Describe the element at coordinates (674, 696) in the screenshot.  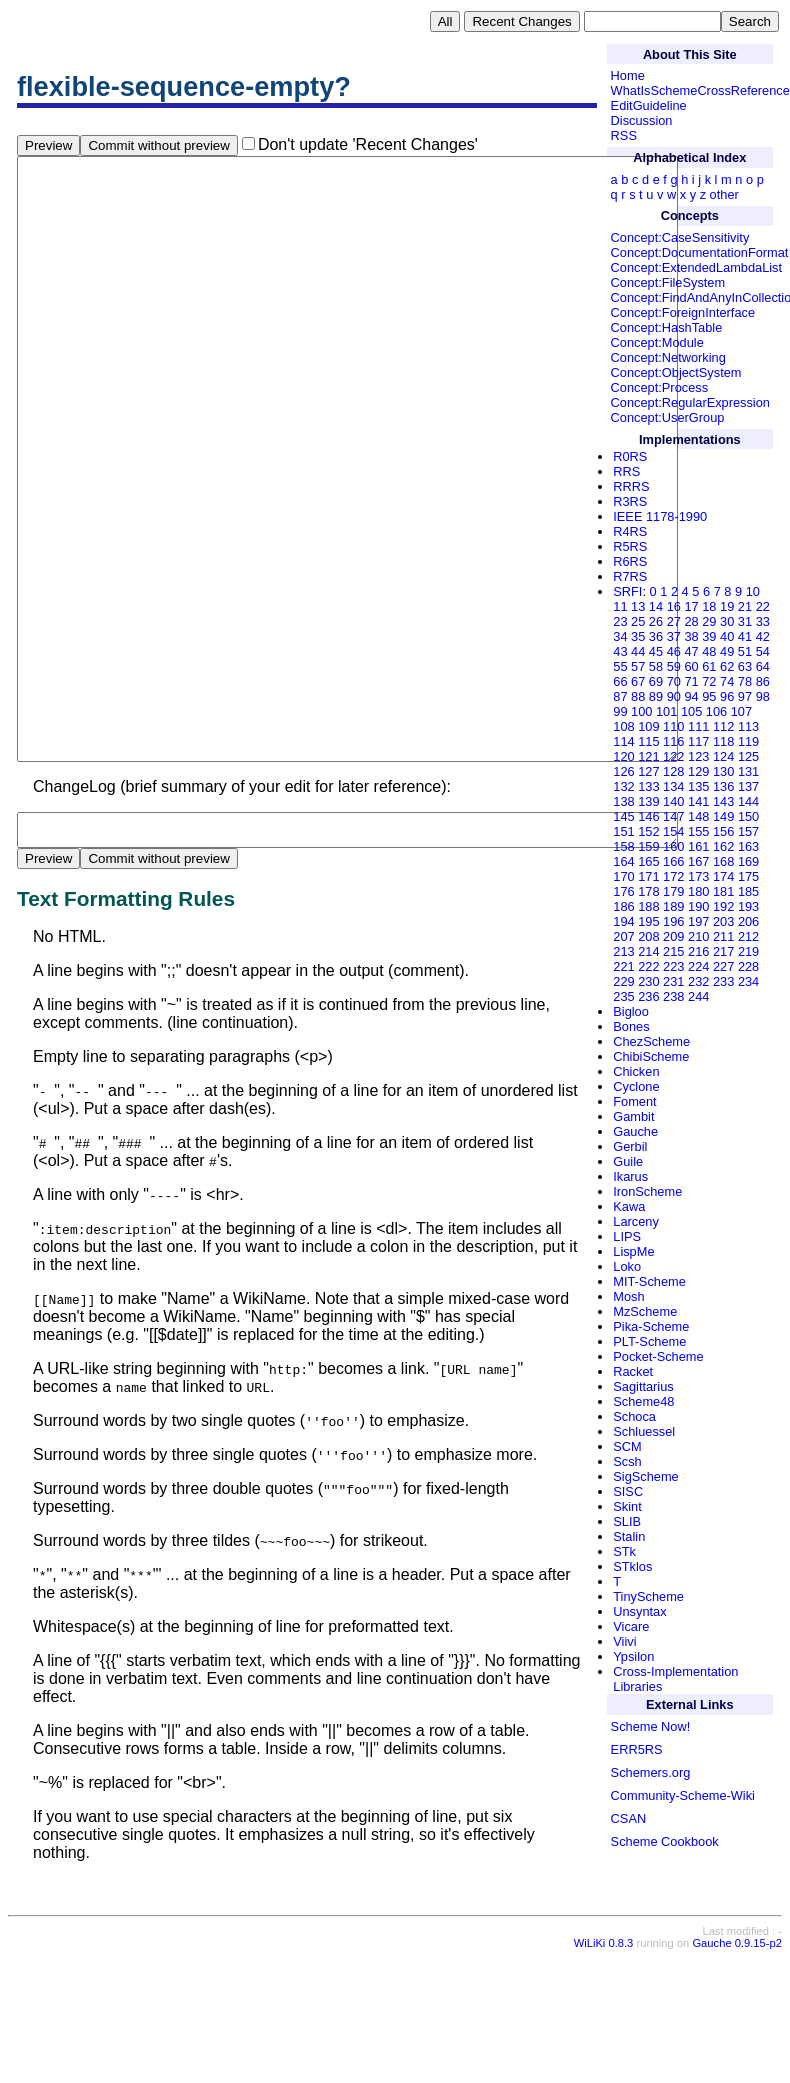
I see `90` at that location.